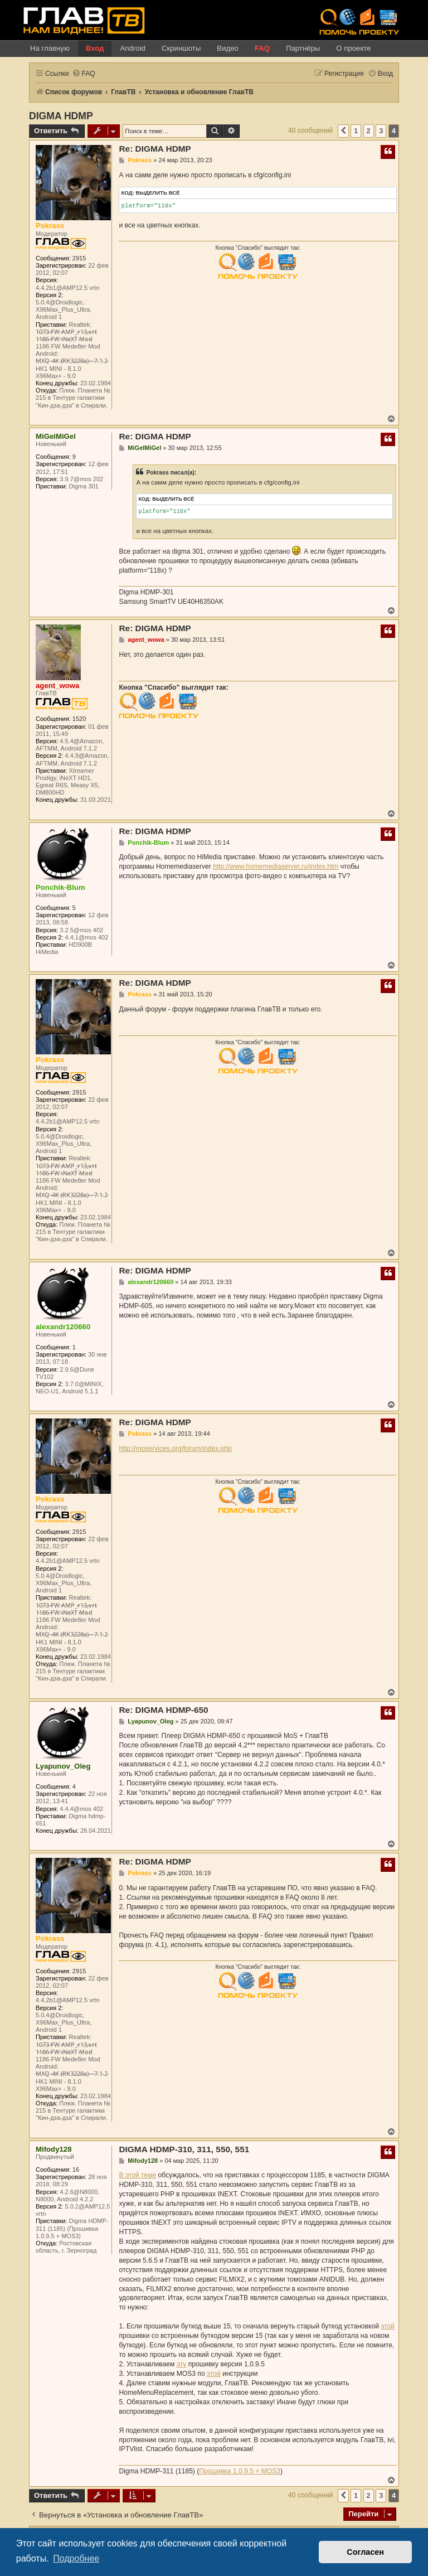  Describe the element at coordinates (262, 48) in the screenshot. I see `FAQ` at that location.